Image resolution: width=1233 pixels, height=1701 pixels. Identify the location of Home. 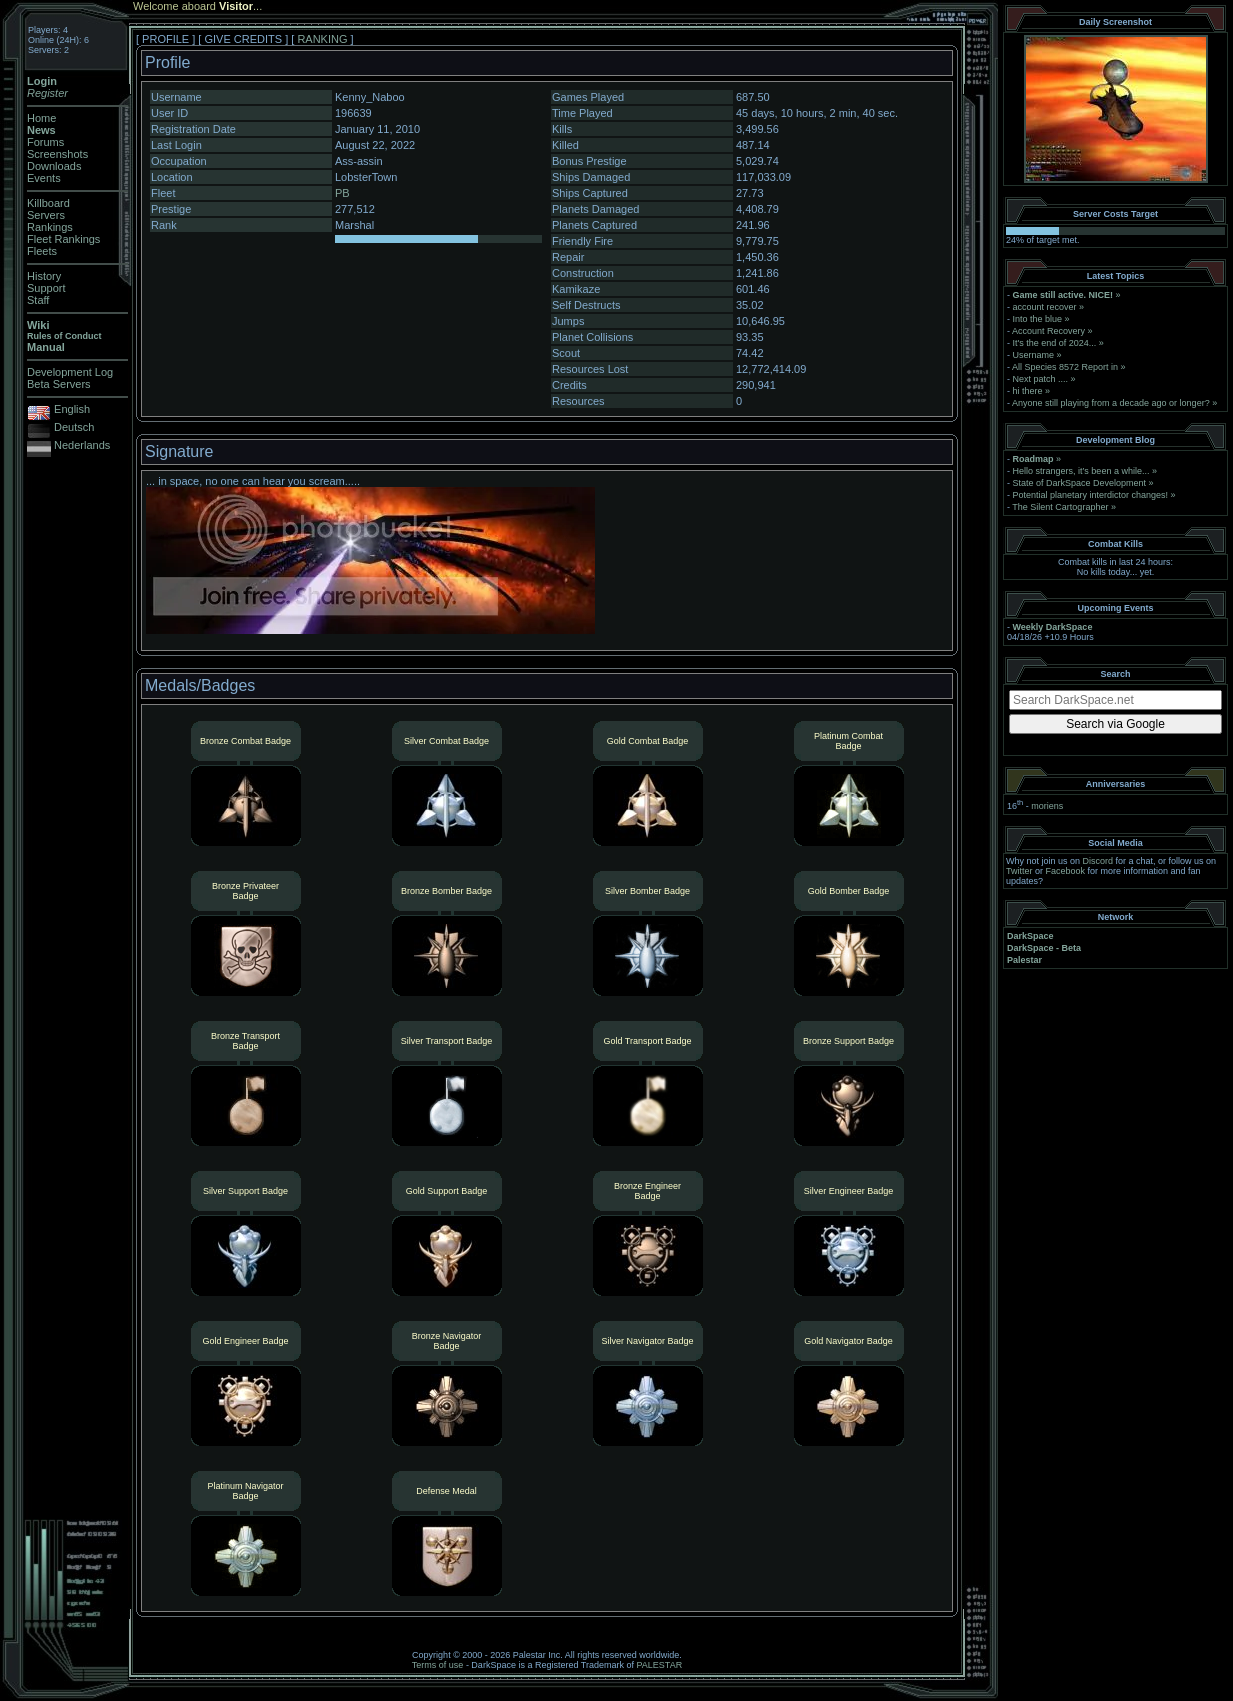
(41, 118).